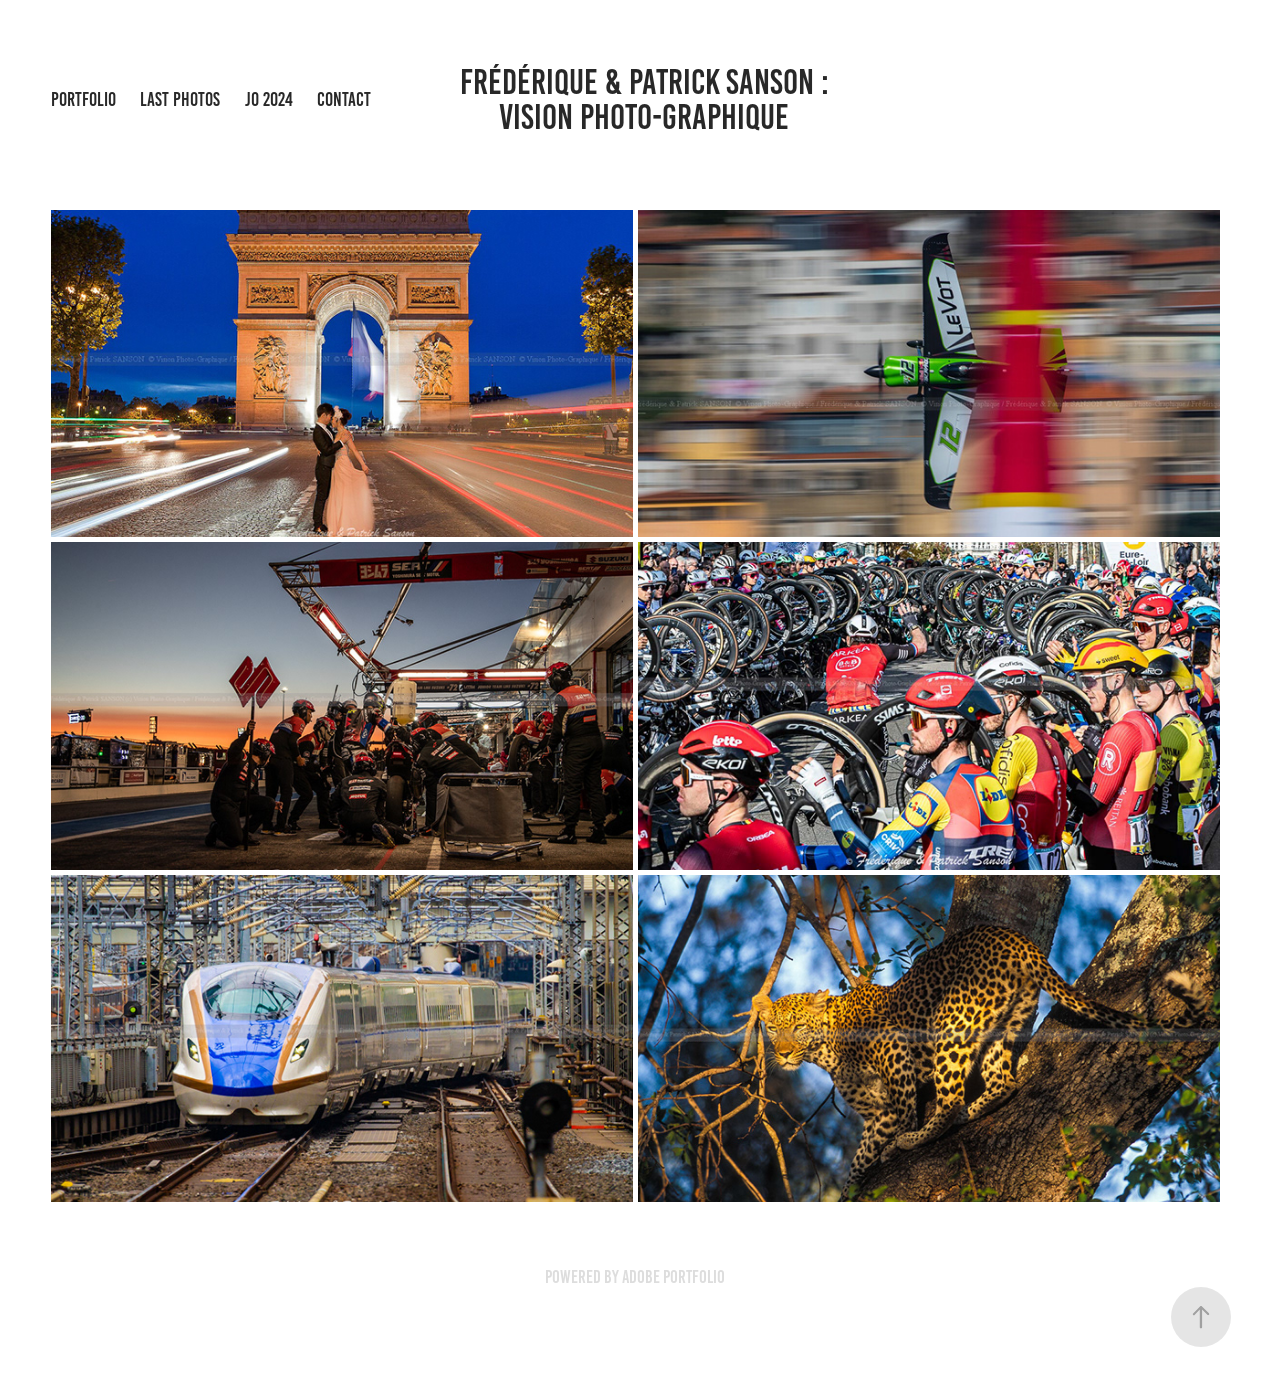 The height and width of the screenshot is (1387, 1271). Describe the element at coordinates (658, 99) in the screenshot. I see `Frédérique & Patrick Sanson : Vision Photo-Graphique` at that location.